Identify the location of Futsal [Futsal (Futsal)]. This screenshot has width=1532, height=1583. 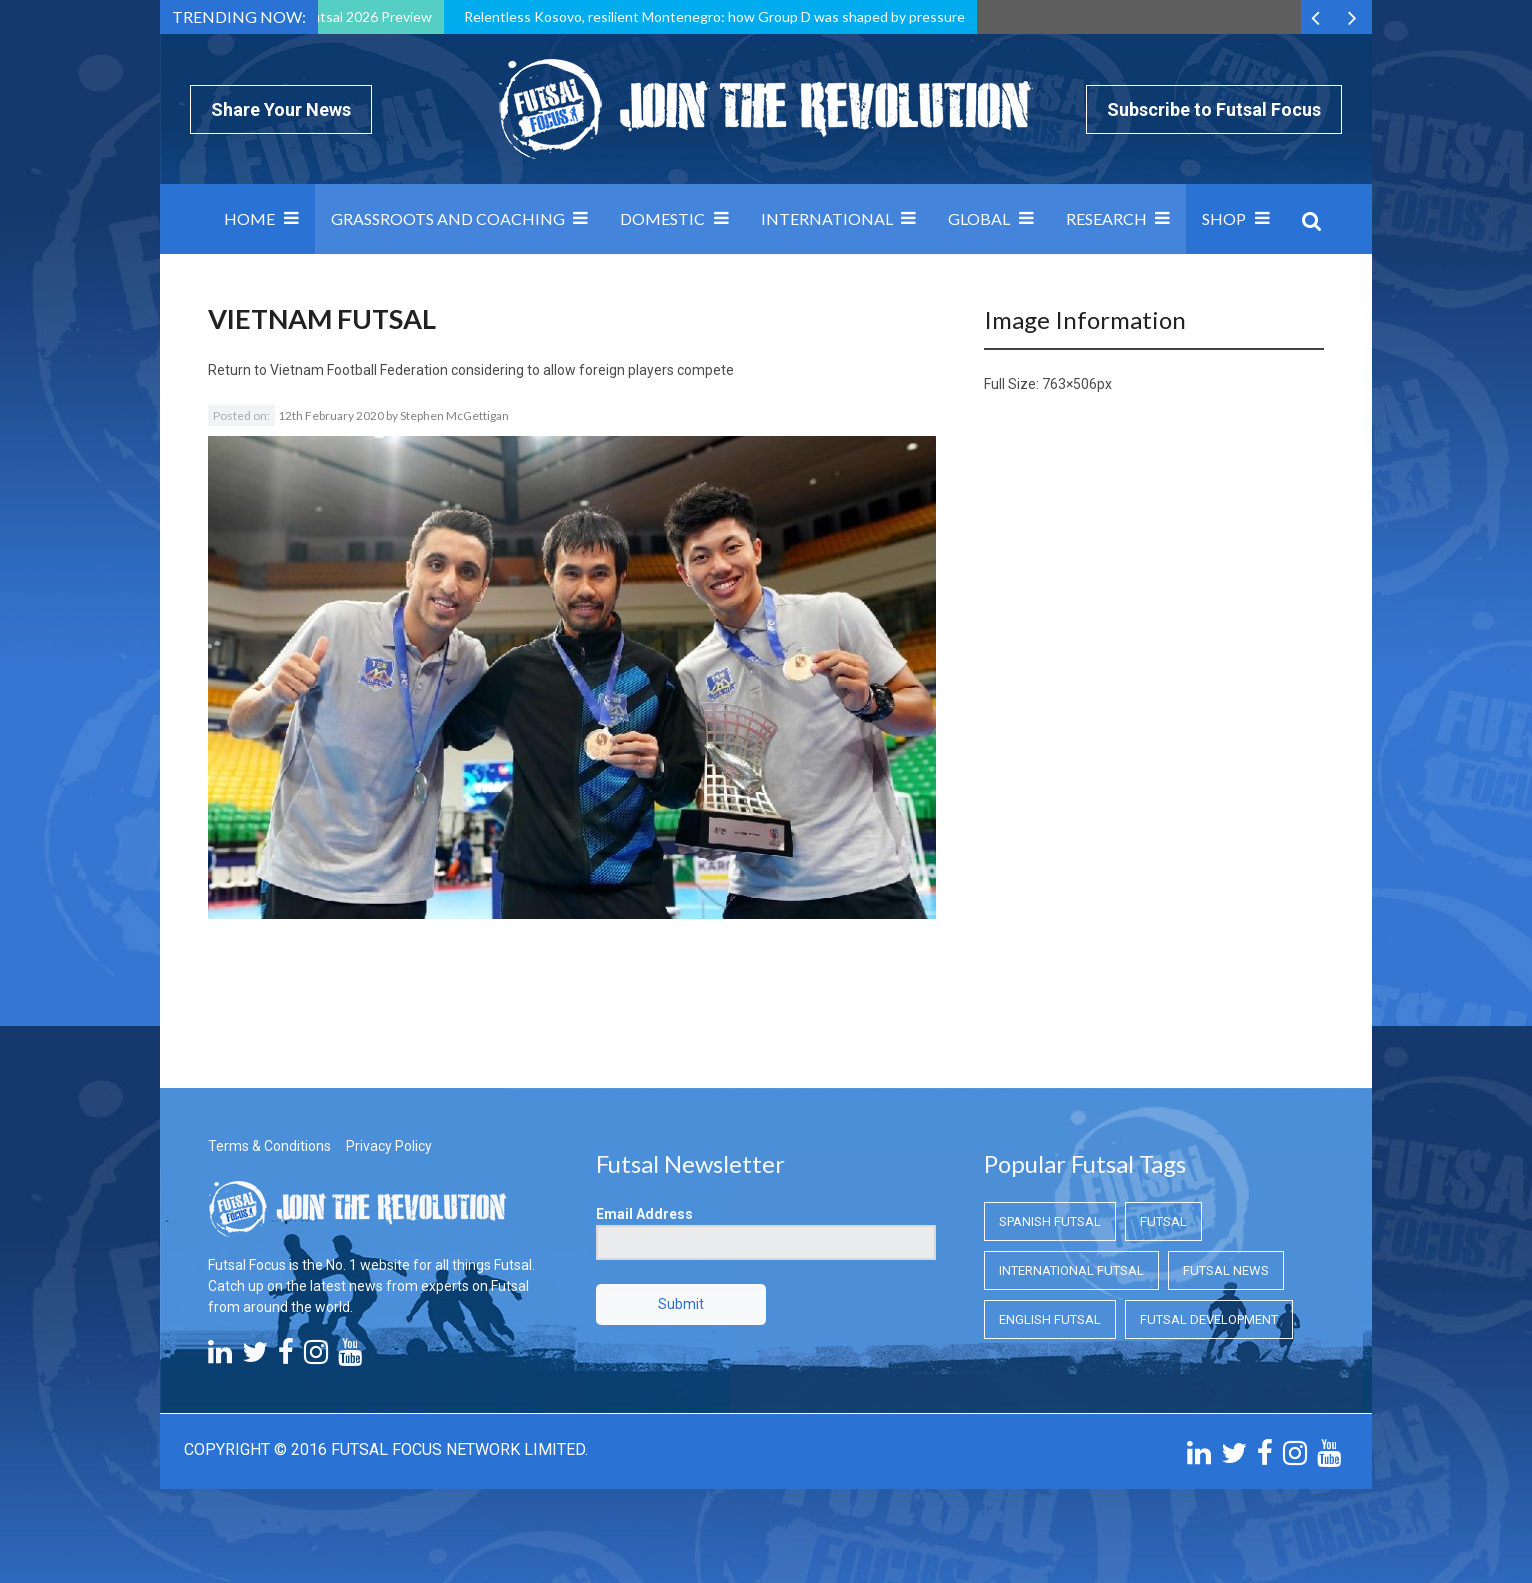
(1163, 1221).